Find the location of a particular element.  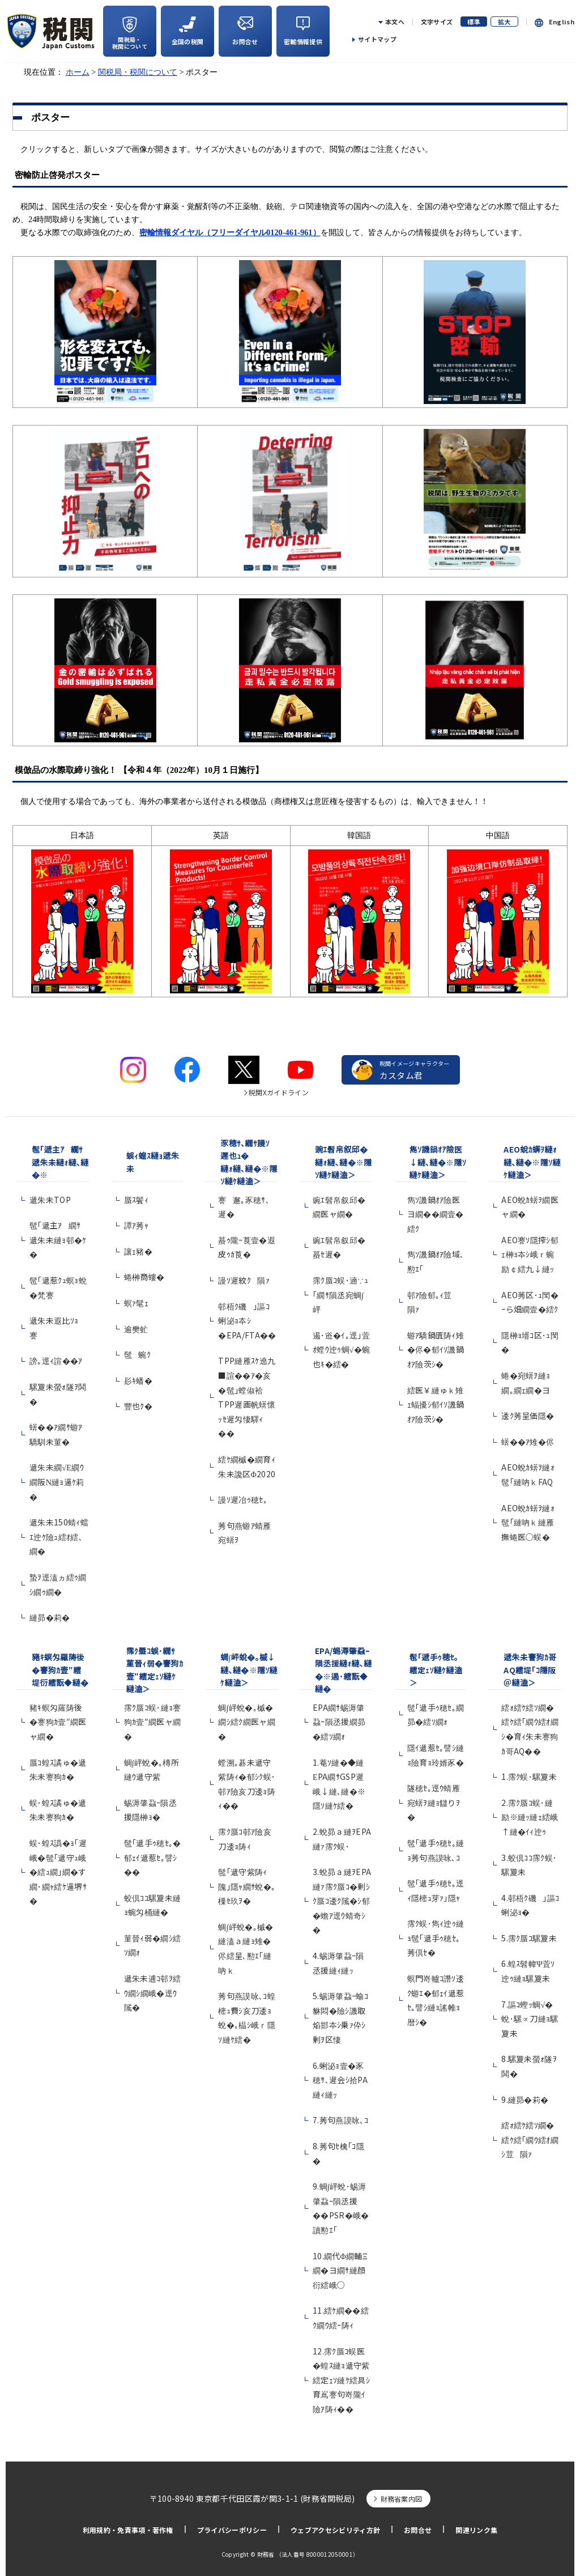

邨梧ｸ磯｣謳ｺ蜊泌ｮ夲ｼ�EPA/FTA�� is located at coordinates (247, 1320).